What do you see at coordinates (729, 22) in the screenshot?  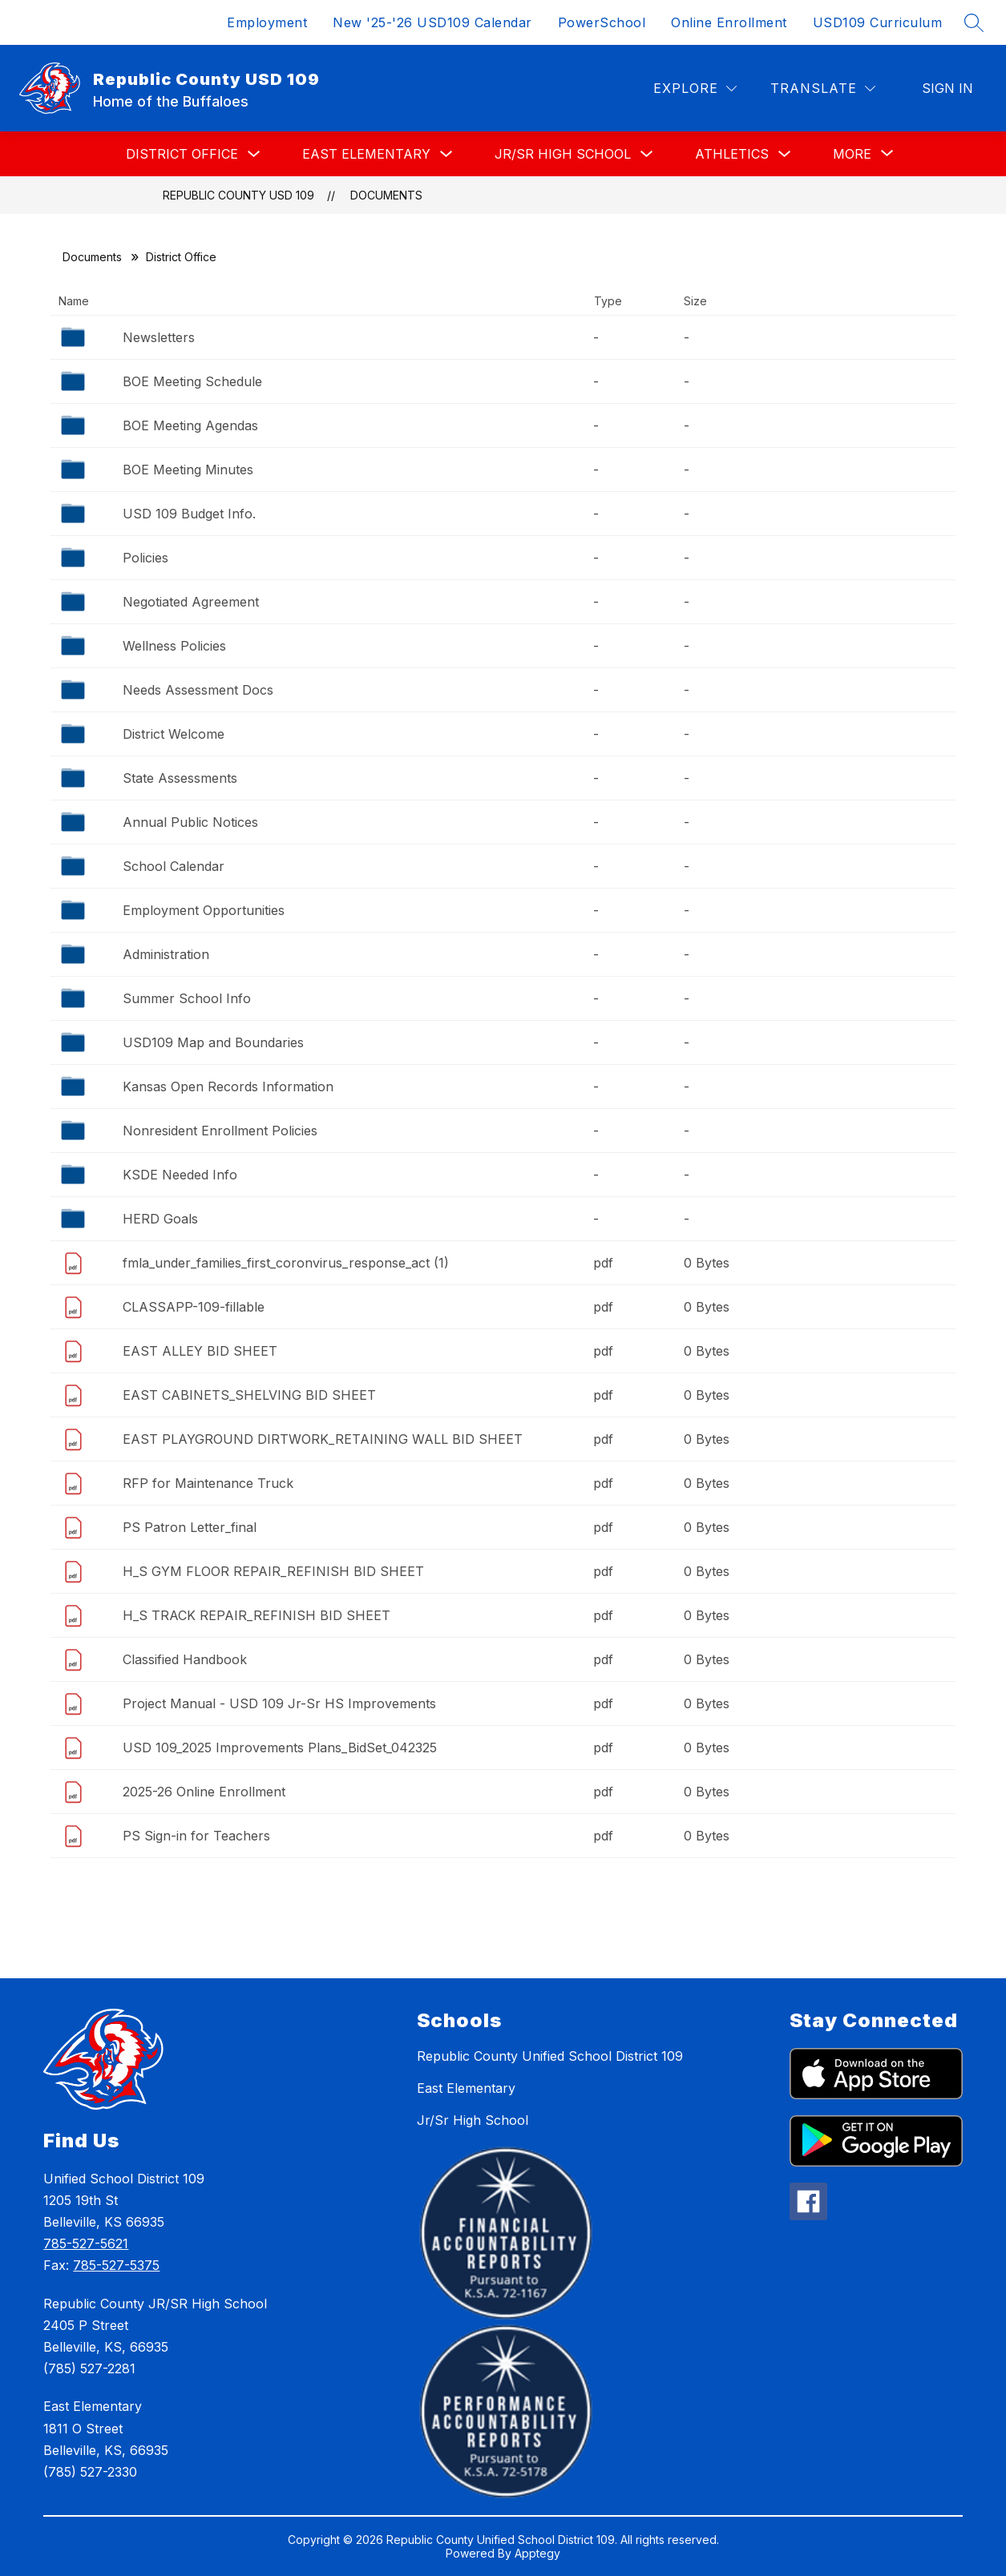 I see `Online Enrollment` at bounding box center [729, 22].